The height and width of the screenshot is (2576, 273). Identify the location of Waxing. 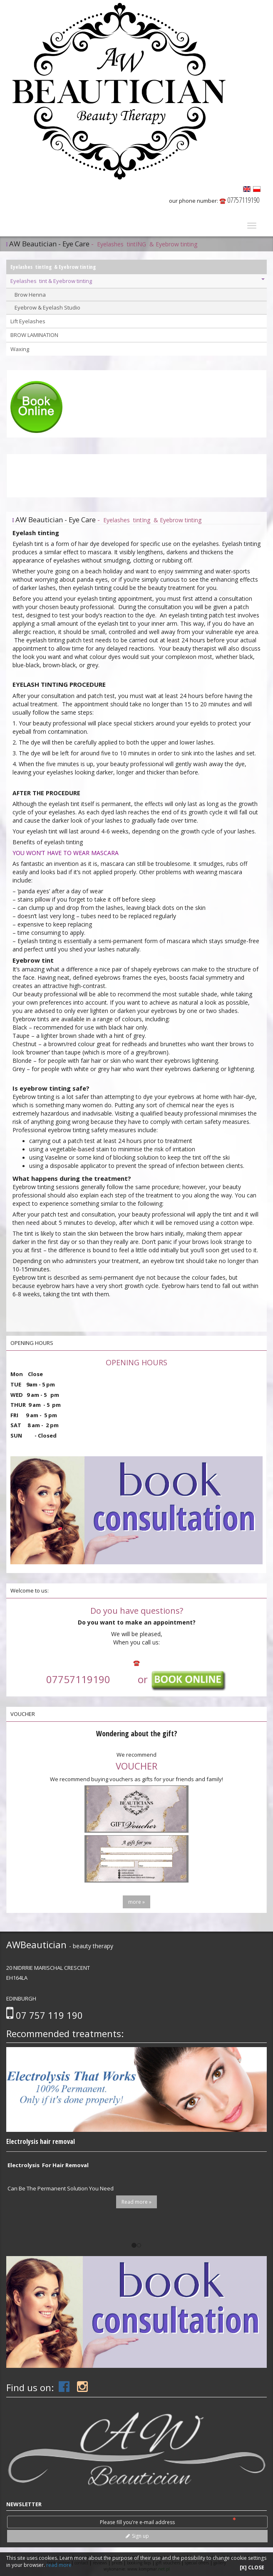
(19, 349).